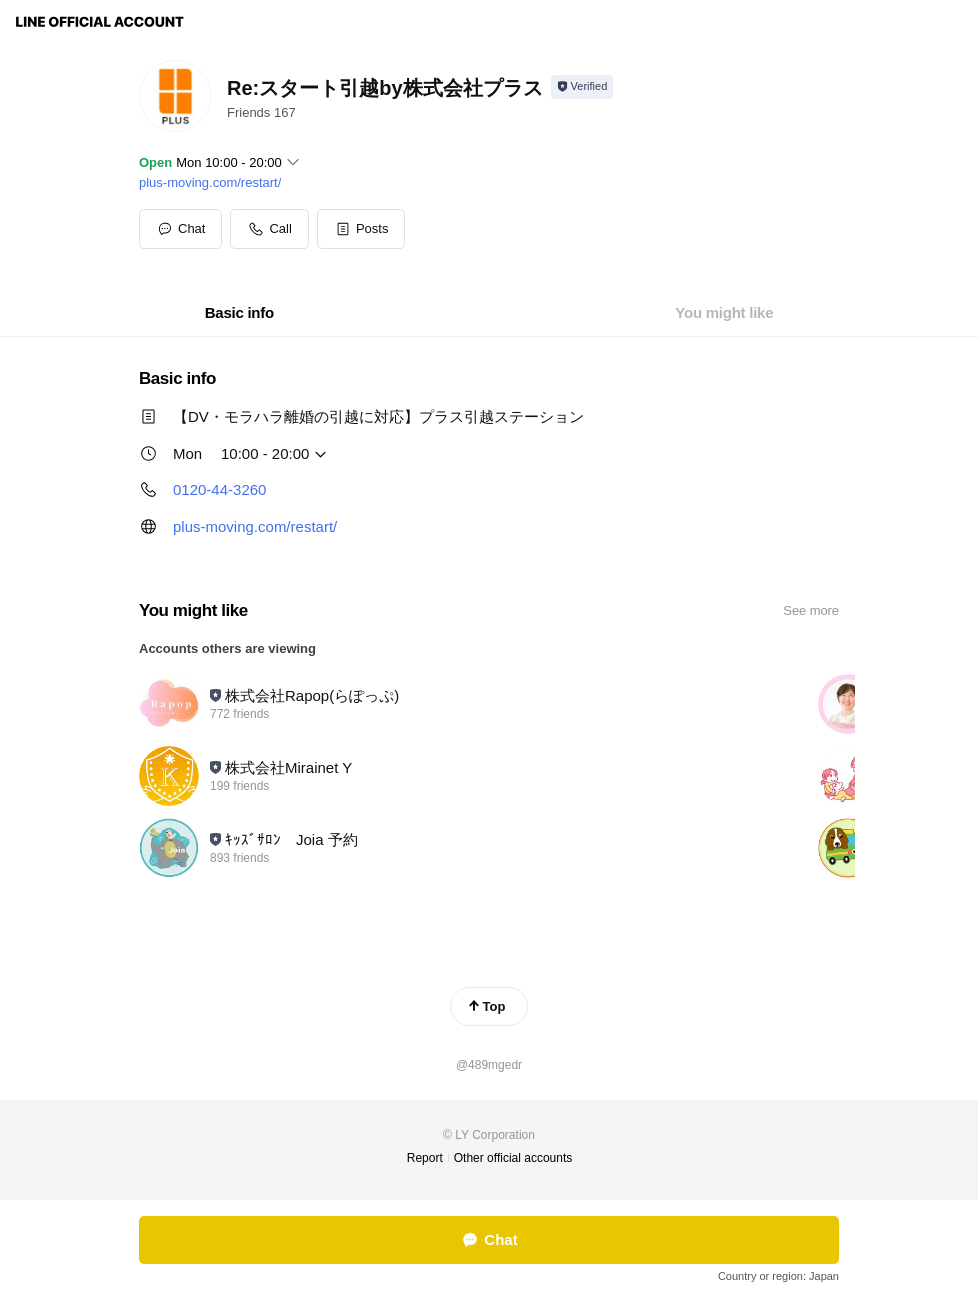 The height and width of the screenshot is (1294, 978). Describe the element at coordinates (361, 229) in the screenshot. I see `[button]` at that location.